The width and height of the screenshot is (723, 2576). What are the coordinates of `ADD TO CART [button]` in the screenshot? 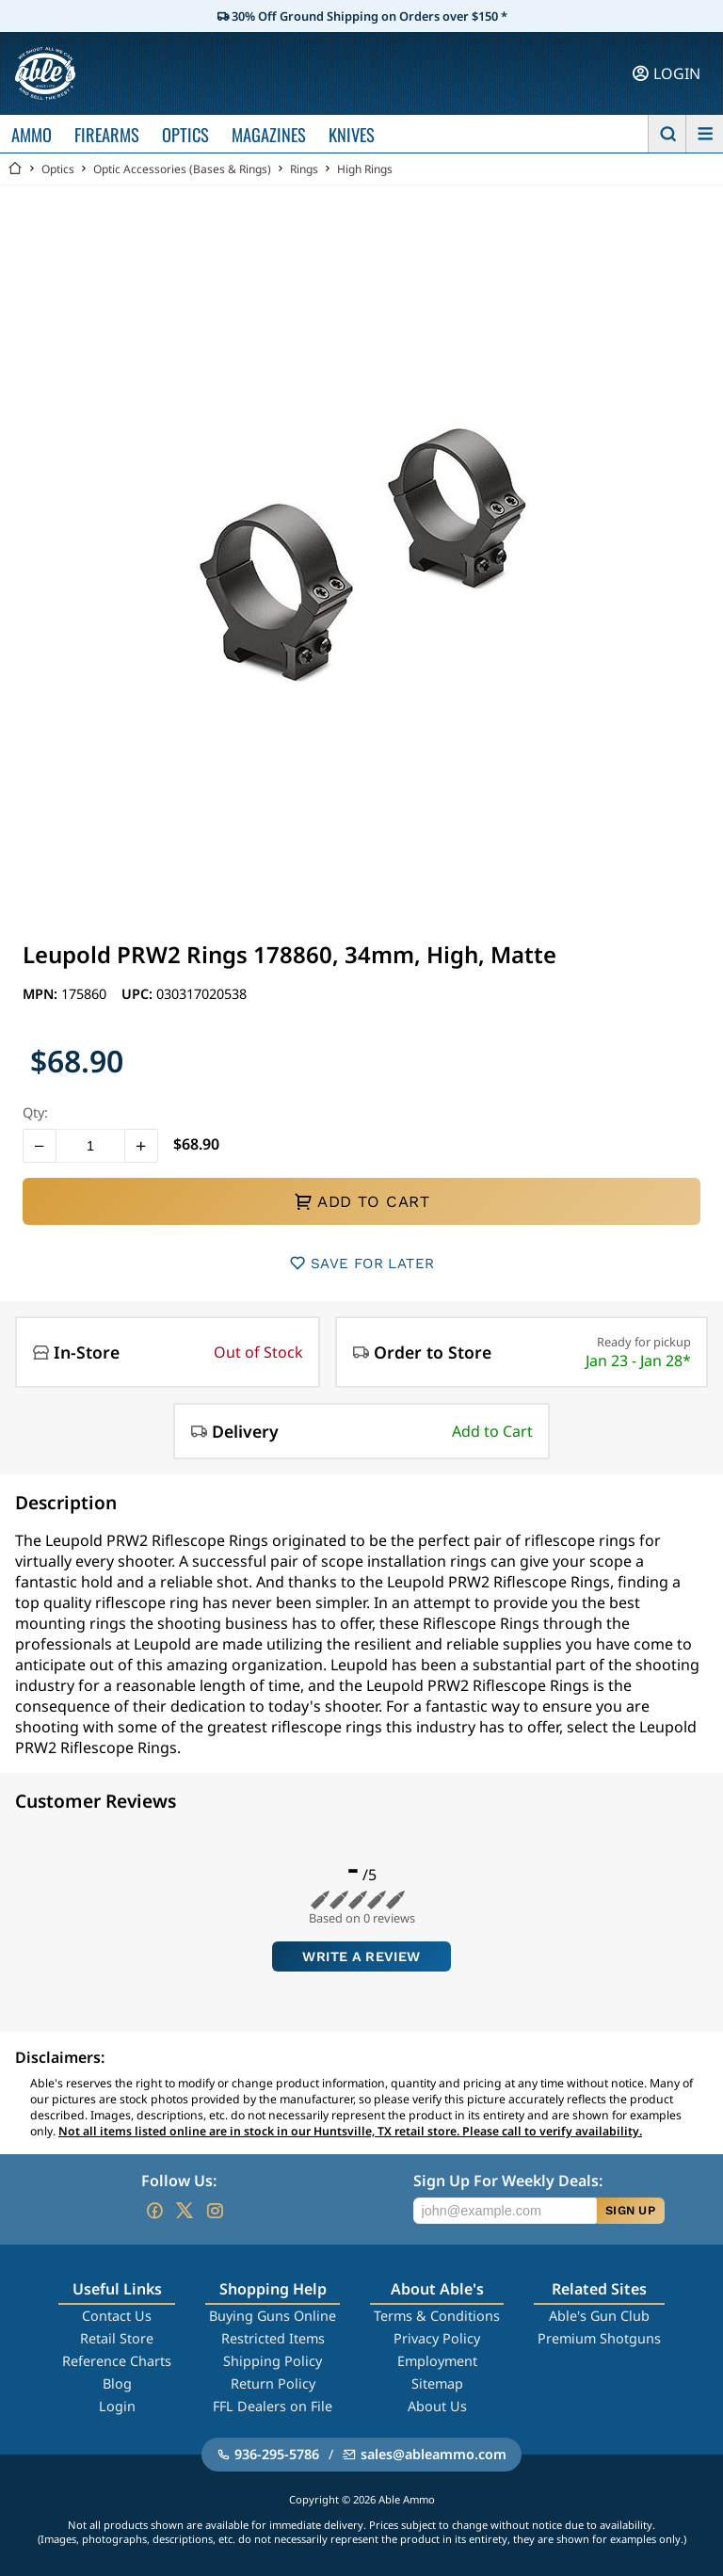 It's located at (361, 1201).